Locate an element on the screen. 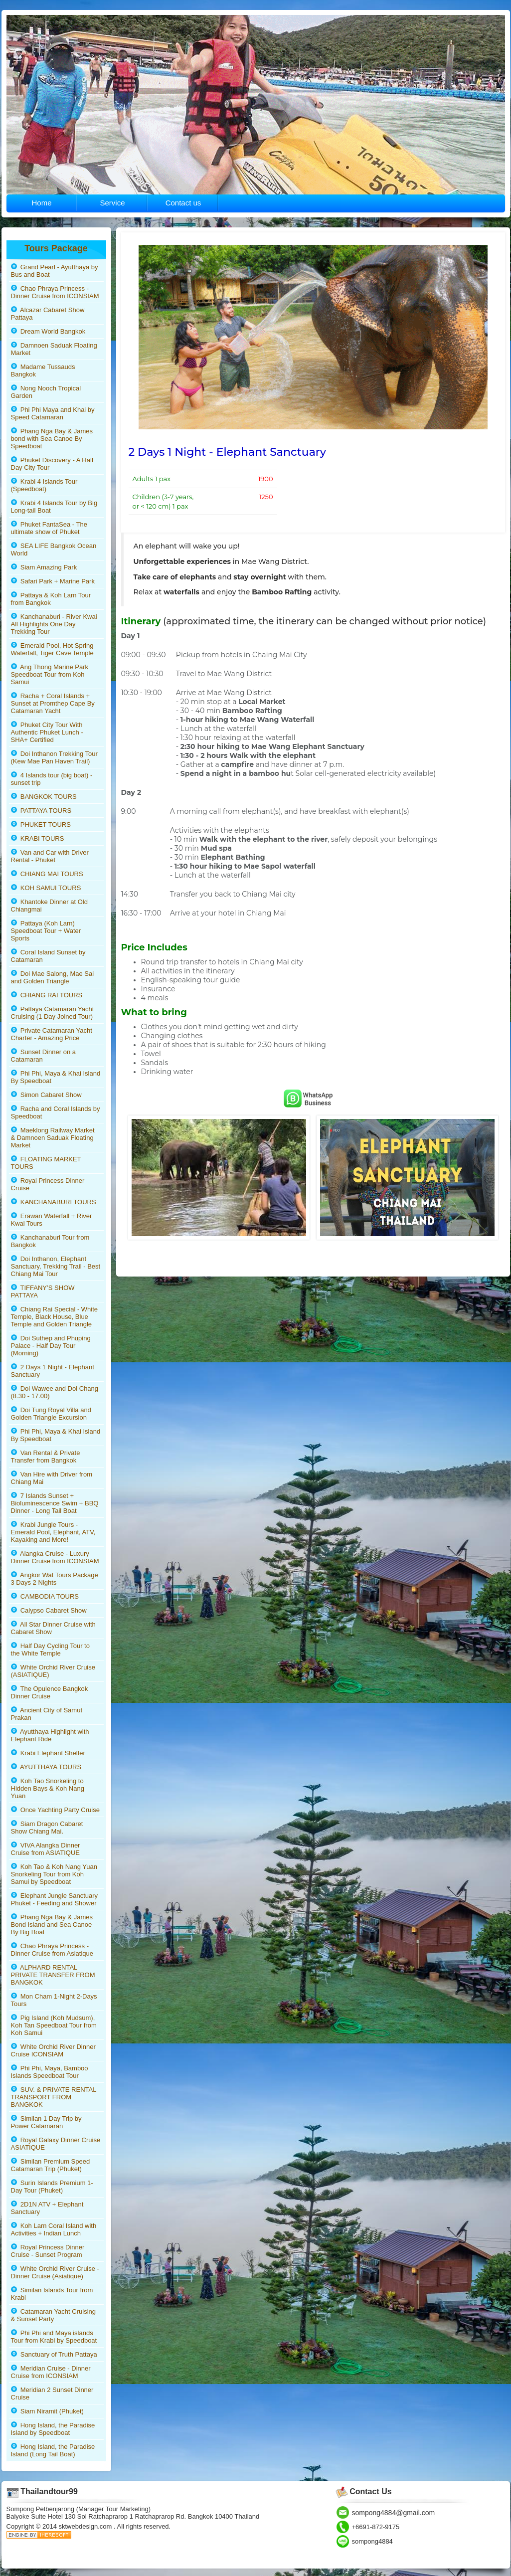 This screenshot has height=2576, width=511. Racha + Coral Islands + Sunset at Promthep Cape By Catamaran Yacht is located at coordinates (53, 703).